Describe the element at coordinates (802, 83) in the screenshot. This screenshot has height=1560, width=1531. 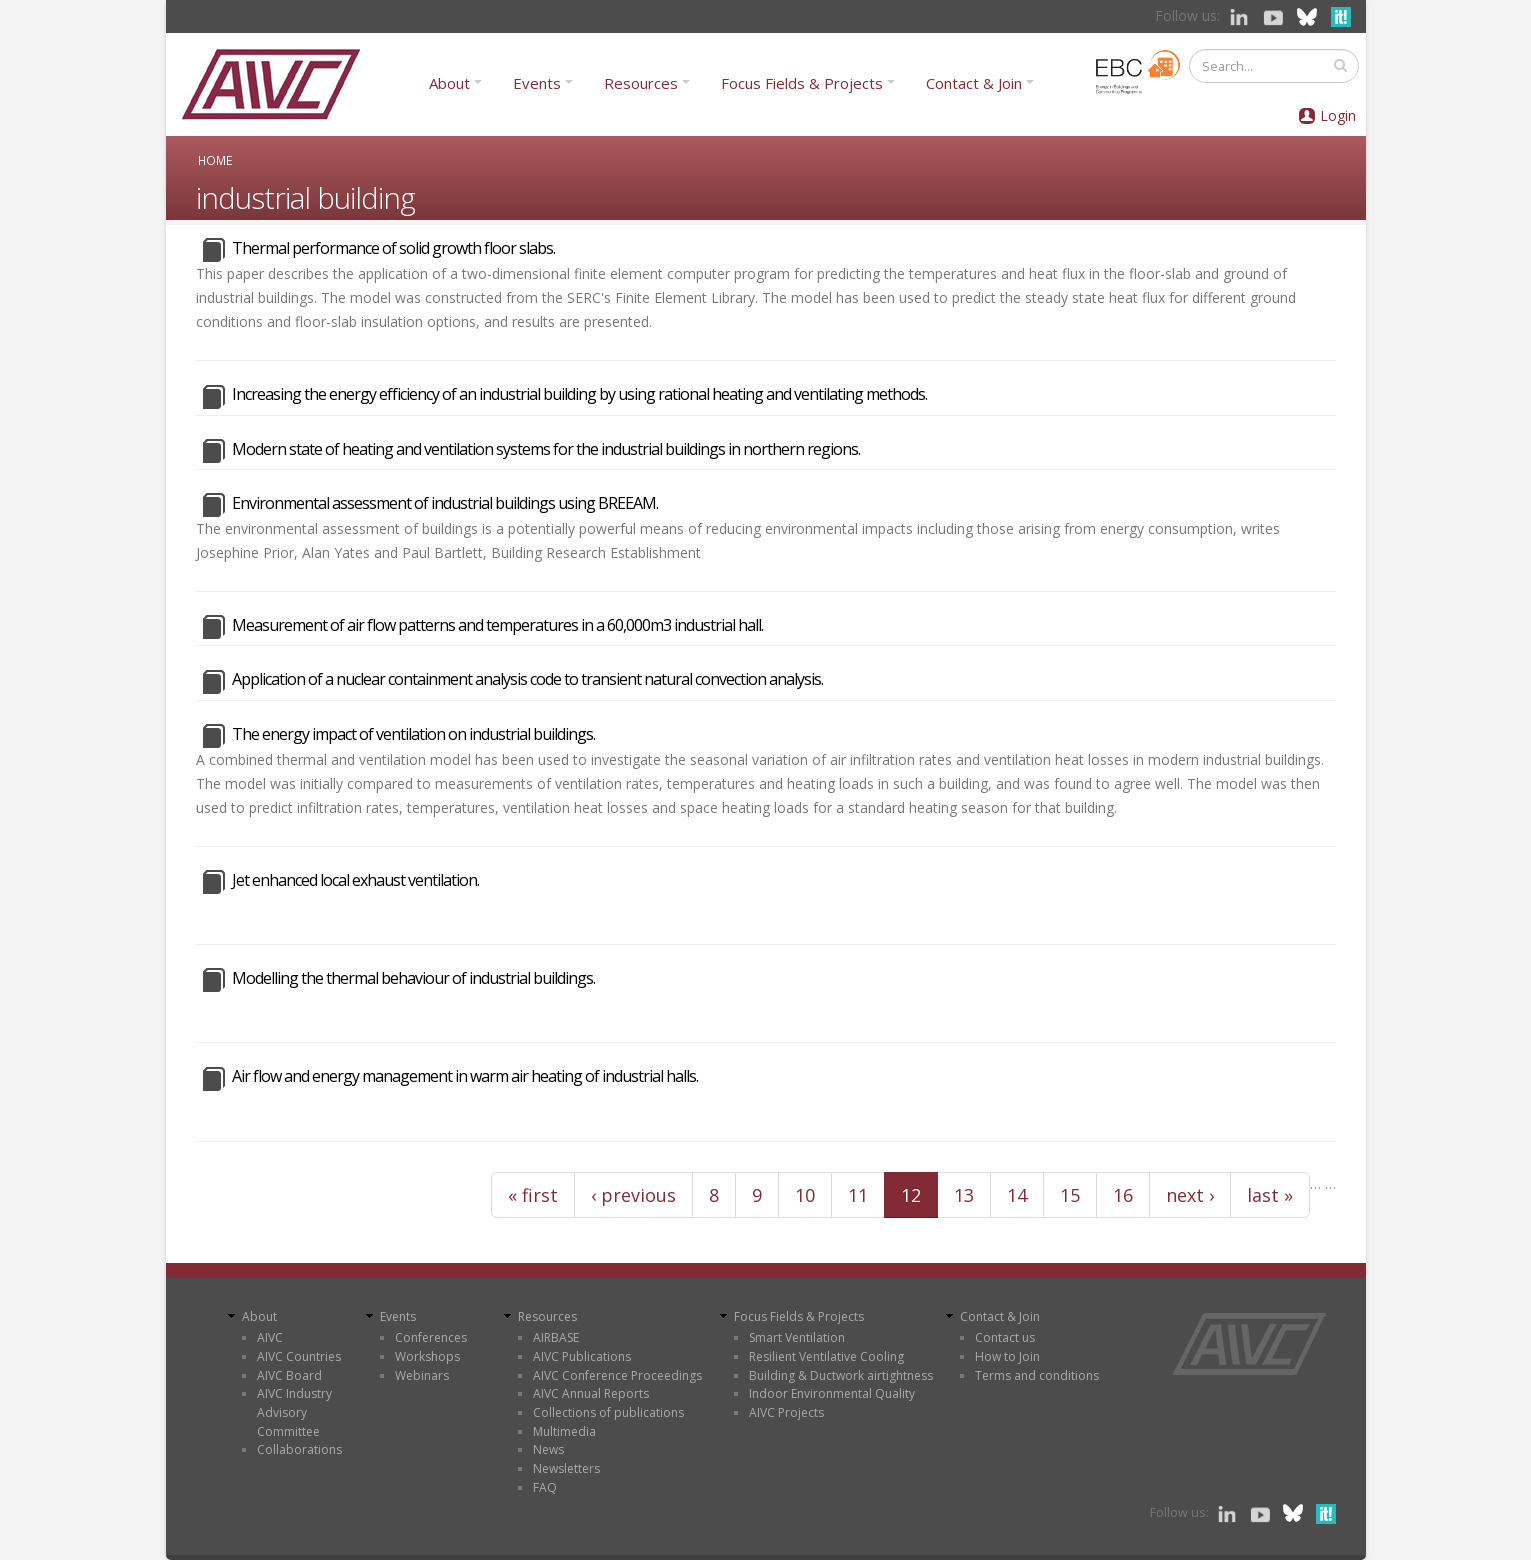
I see `Focus Fields & Projects` at that location.